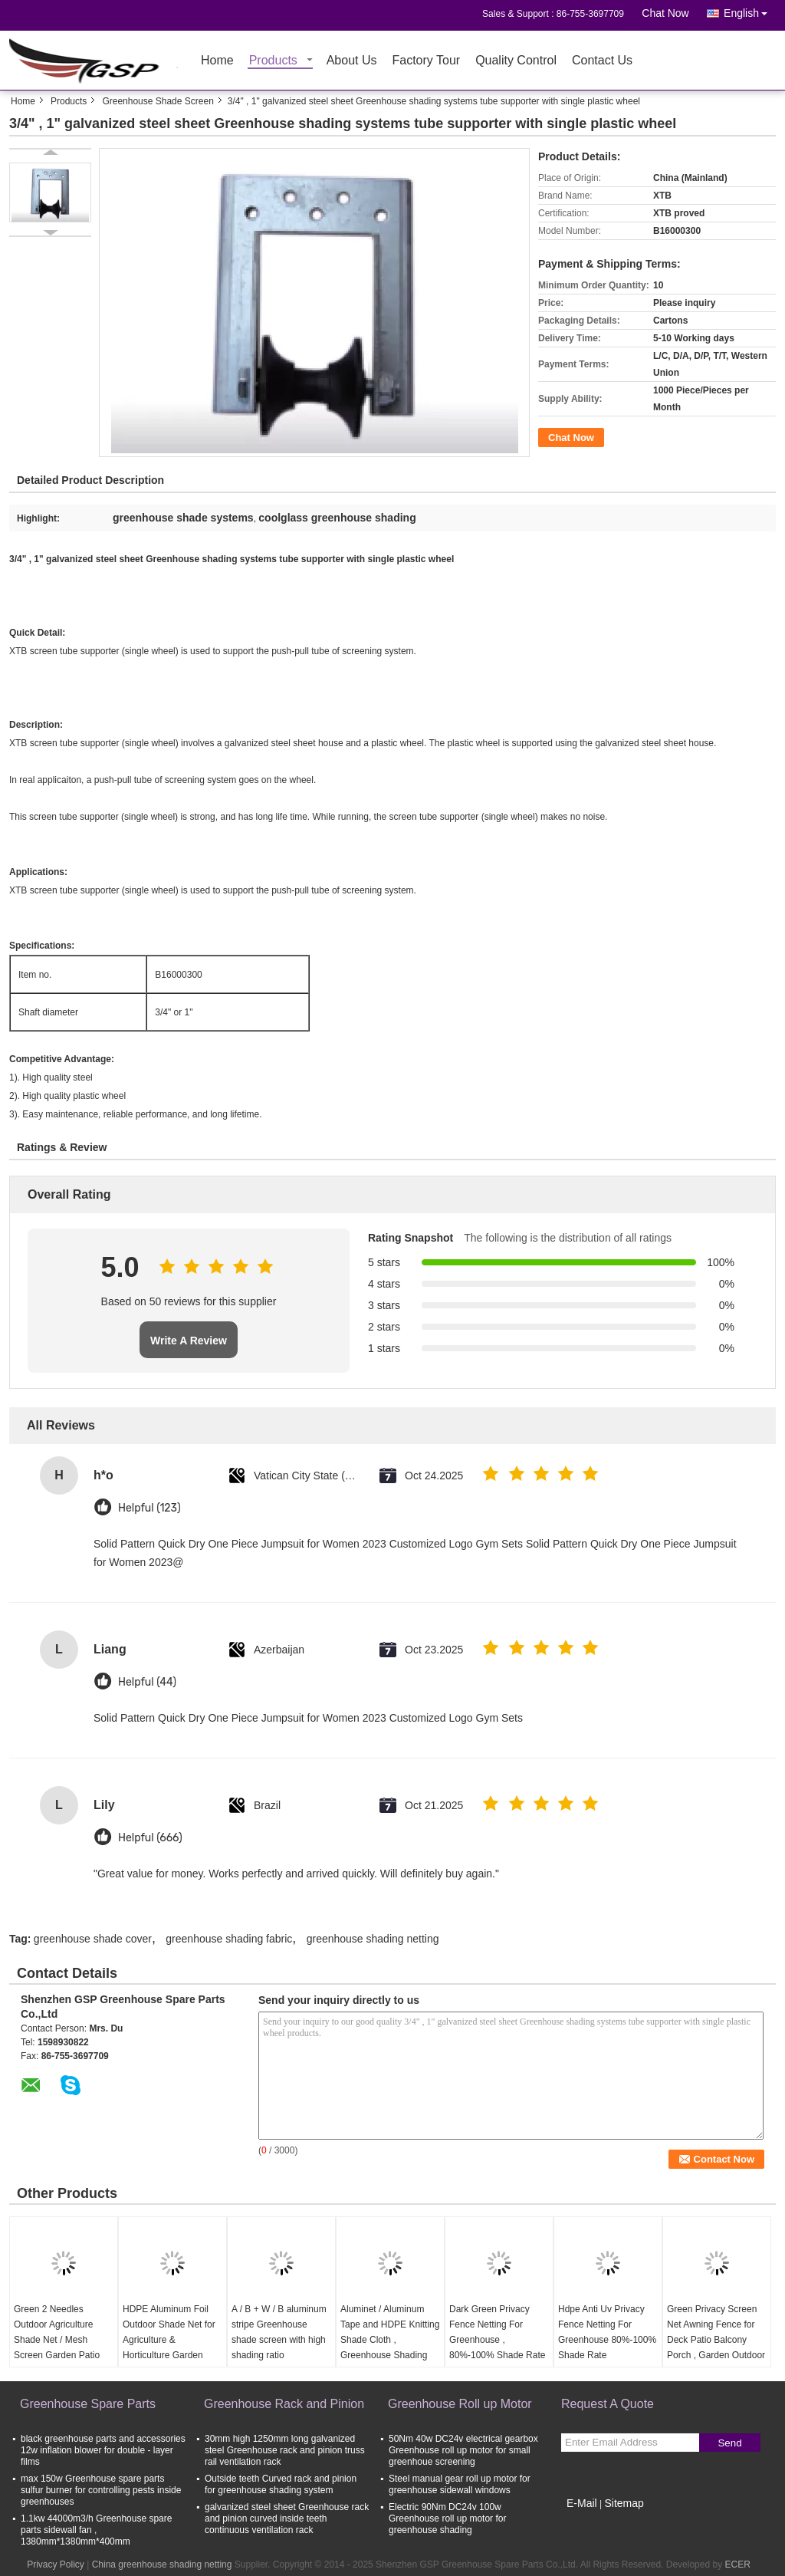 This screenshot has height=2576, width=785. Describe the element at coordinates (169, 2340) in the screenshot. I see `HDPE Aluminum Foil Outdoor Shade Net for Agriculture & Horticulture Garden Netting` at that location.